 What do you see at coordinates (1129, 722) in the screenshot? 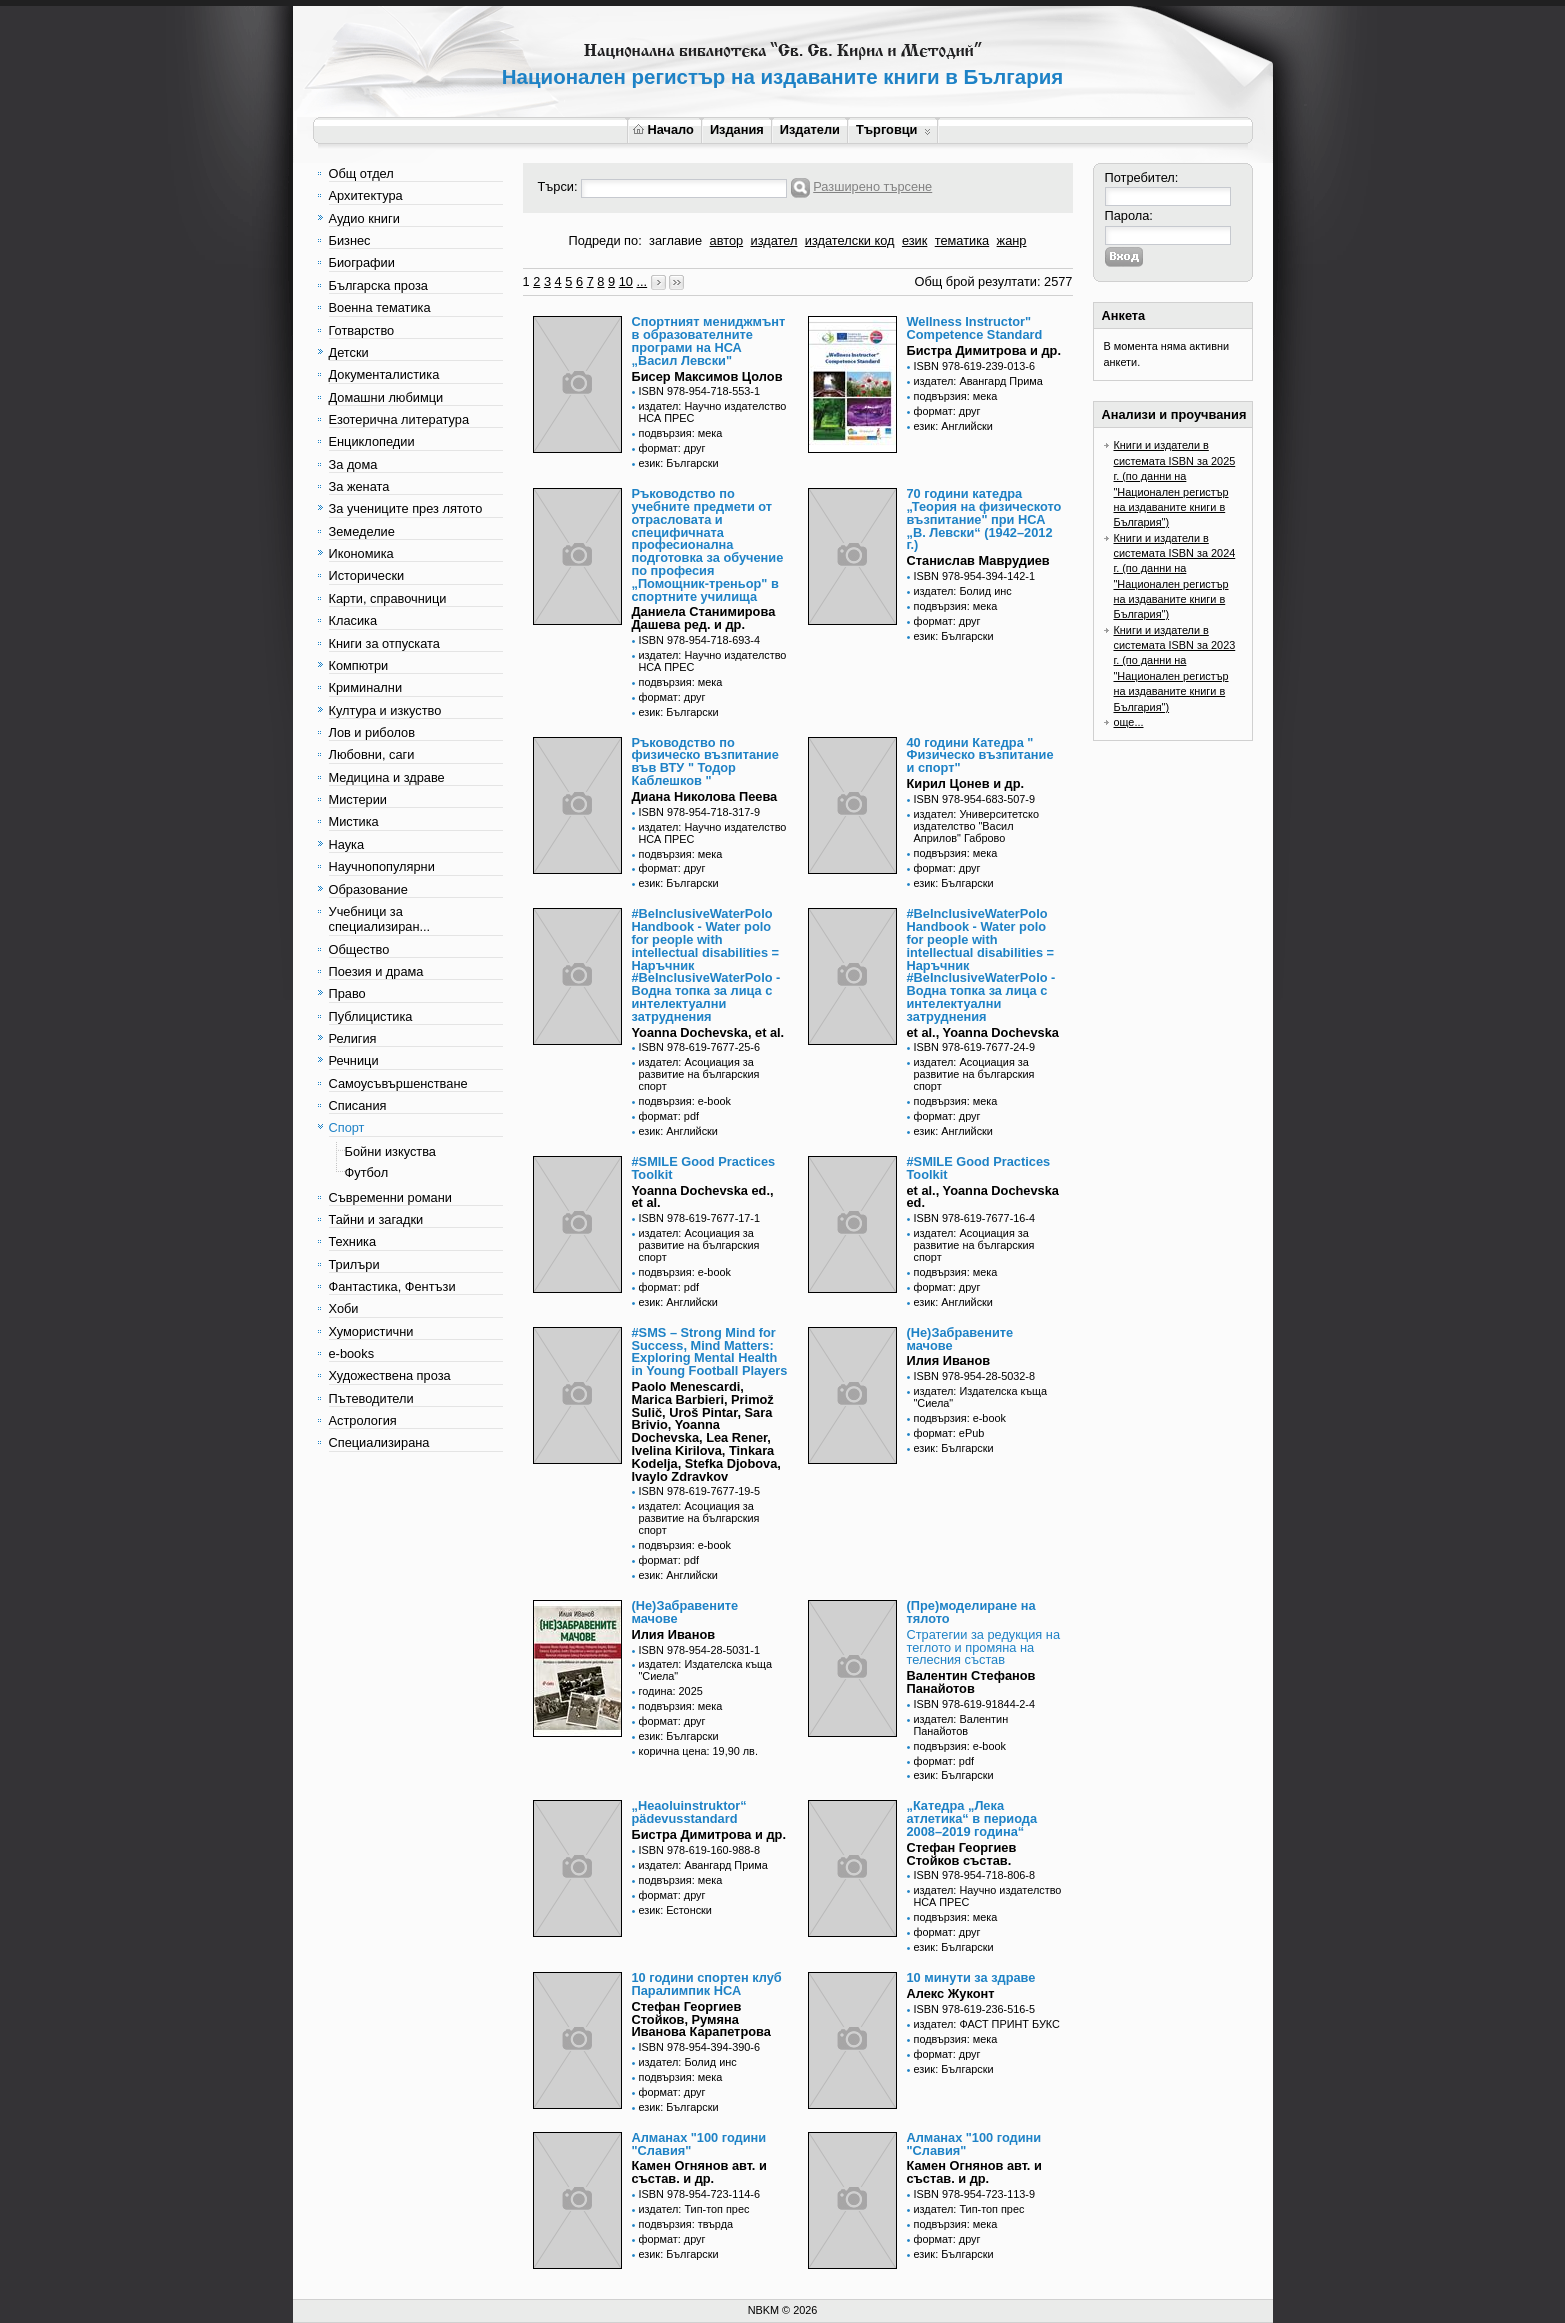
I see `още...` at bounding box center [1129, 722].